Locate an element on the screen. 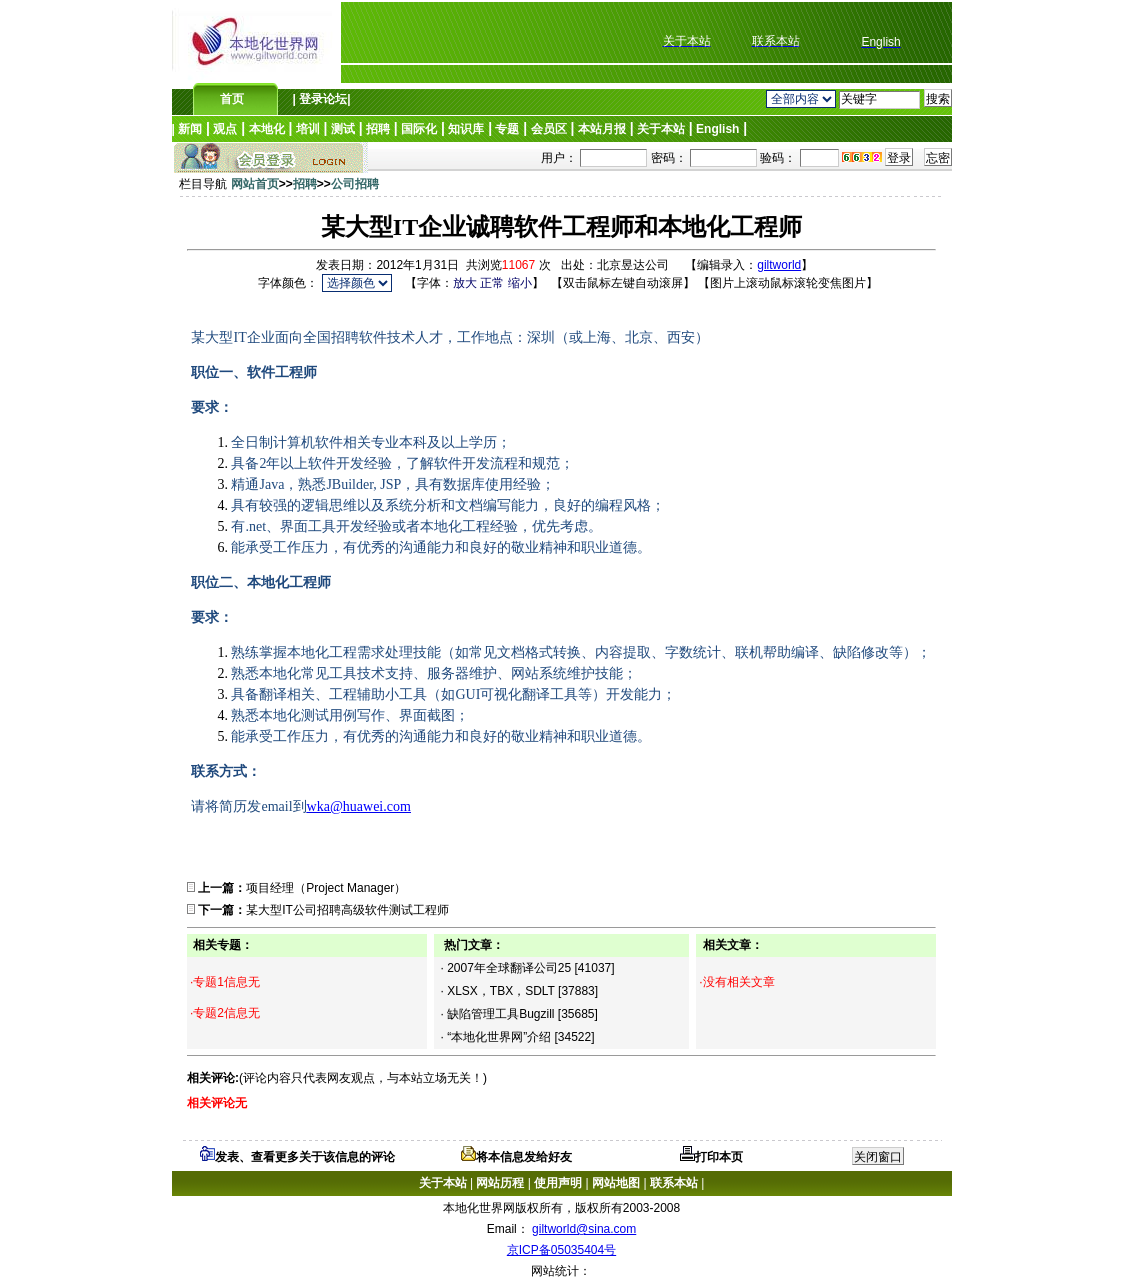  测试 is located at coordinates (343, 129).